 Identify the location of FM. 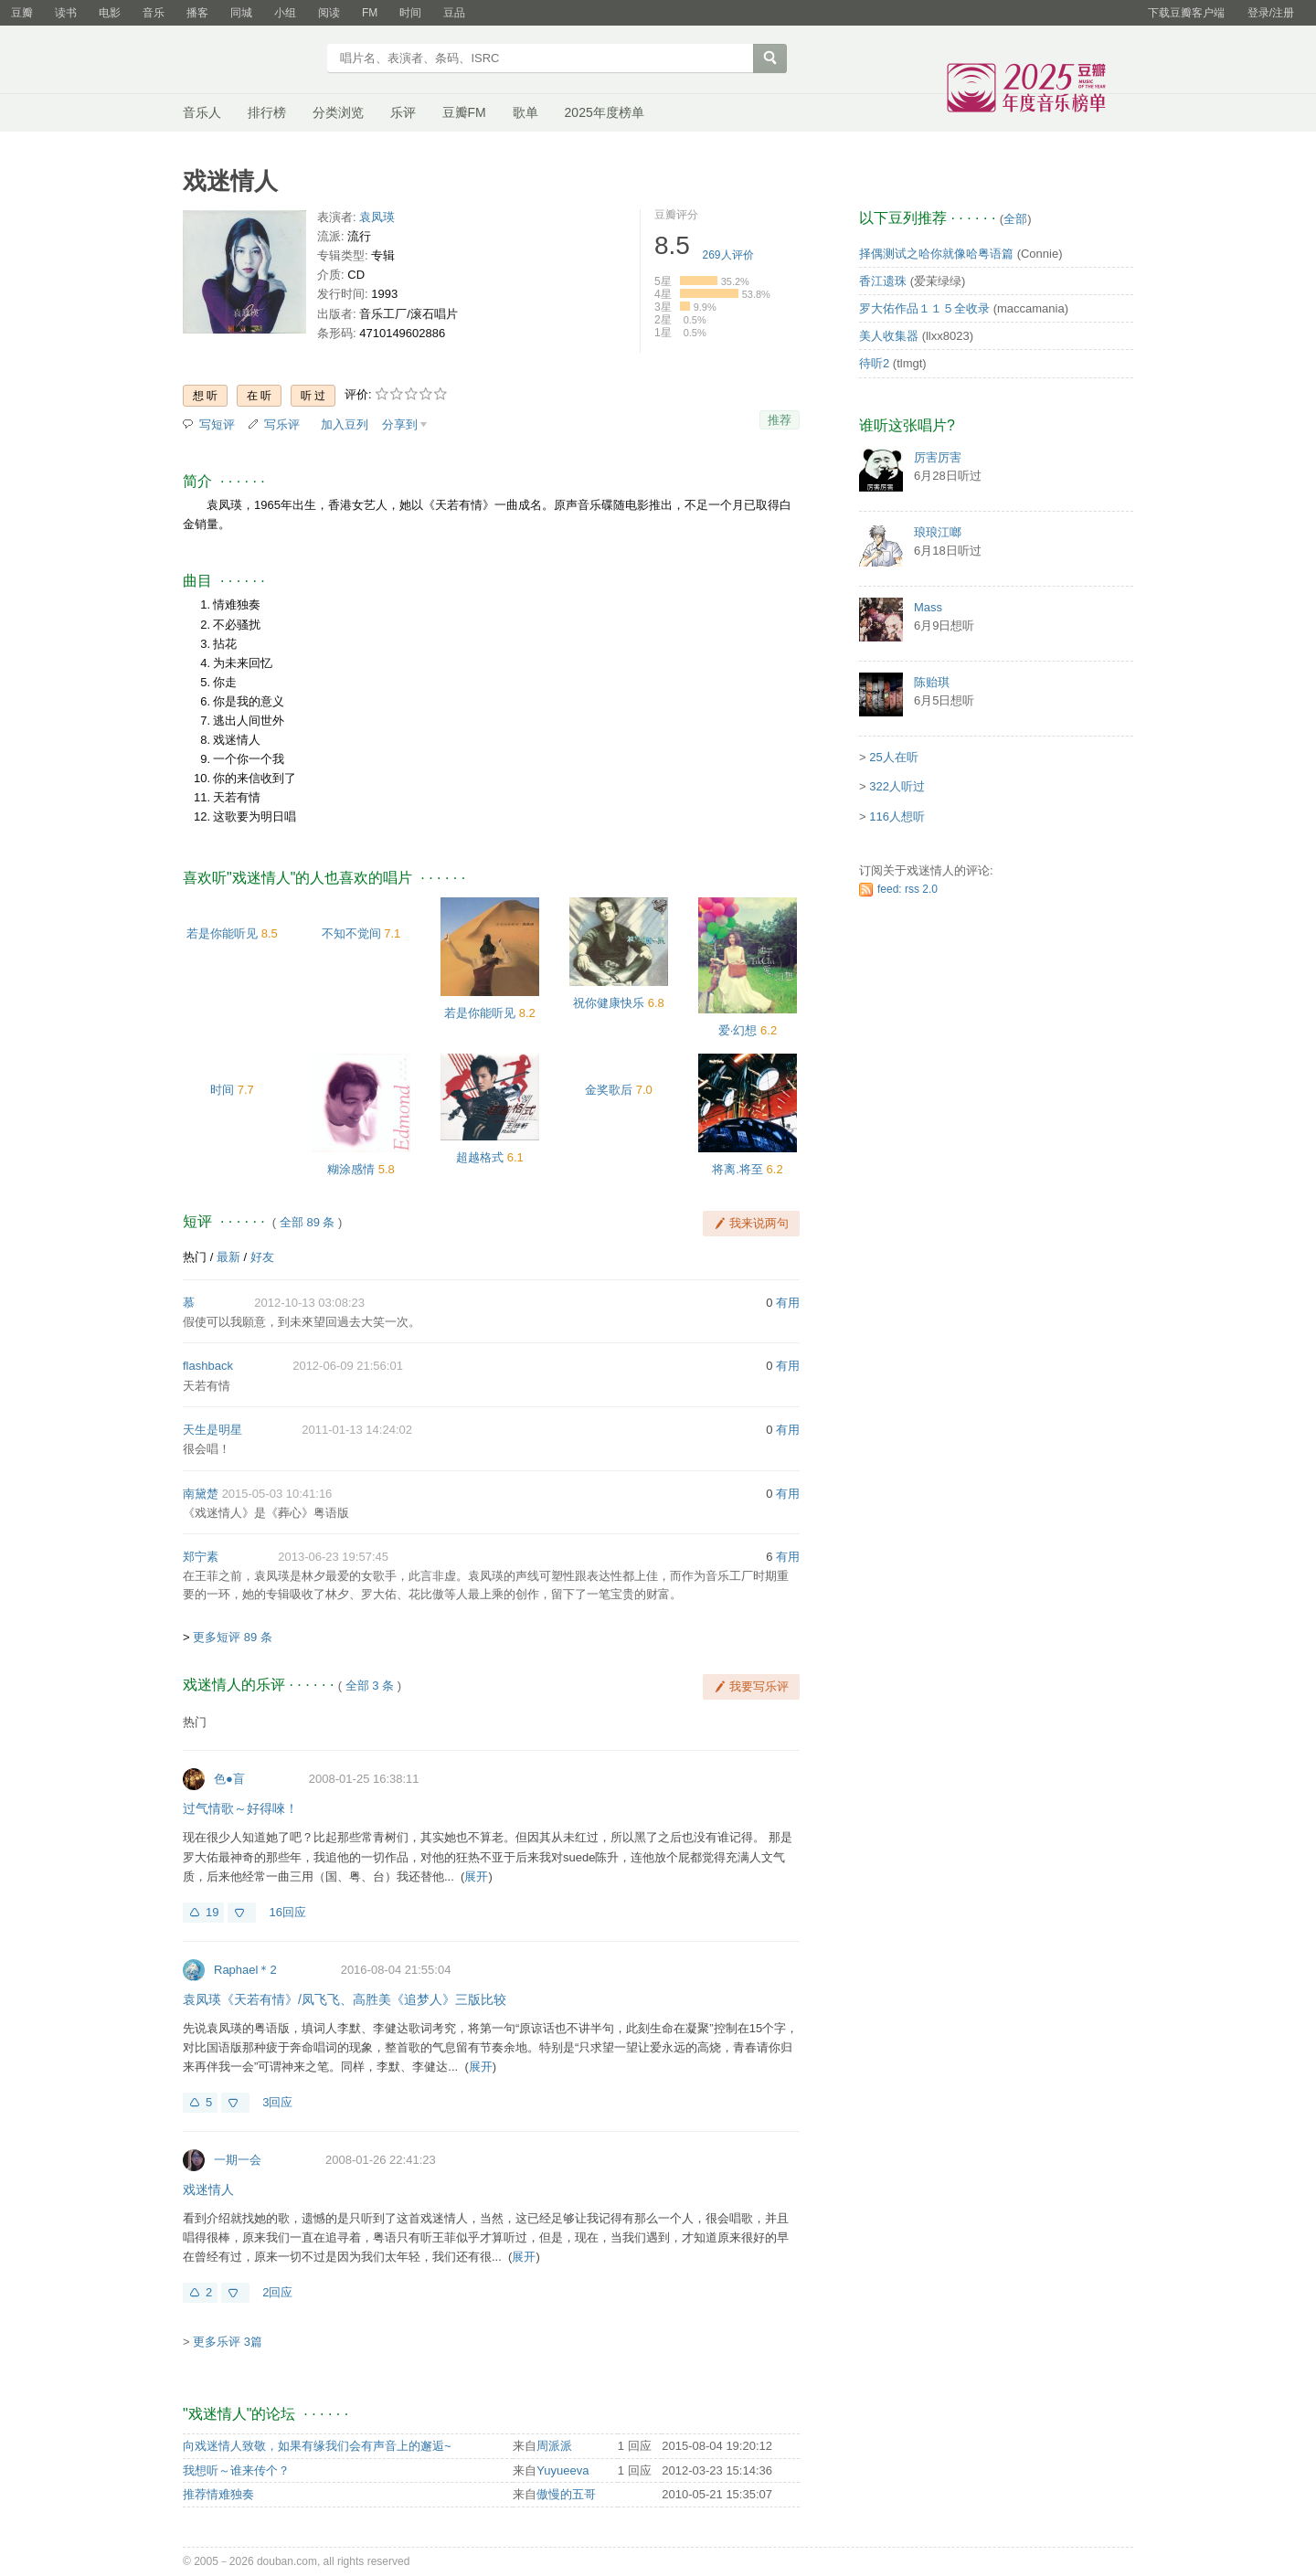
(369, 12).